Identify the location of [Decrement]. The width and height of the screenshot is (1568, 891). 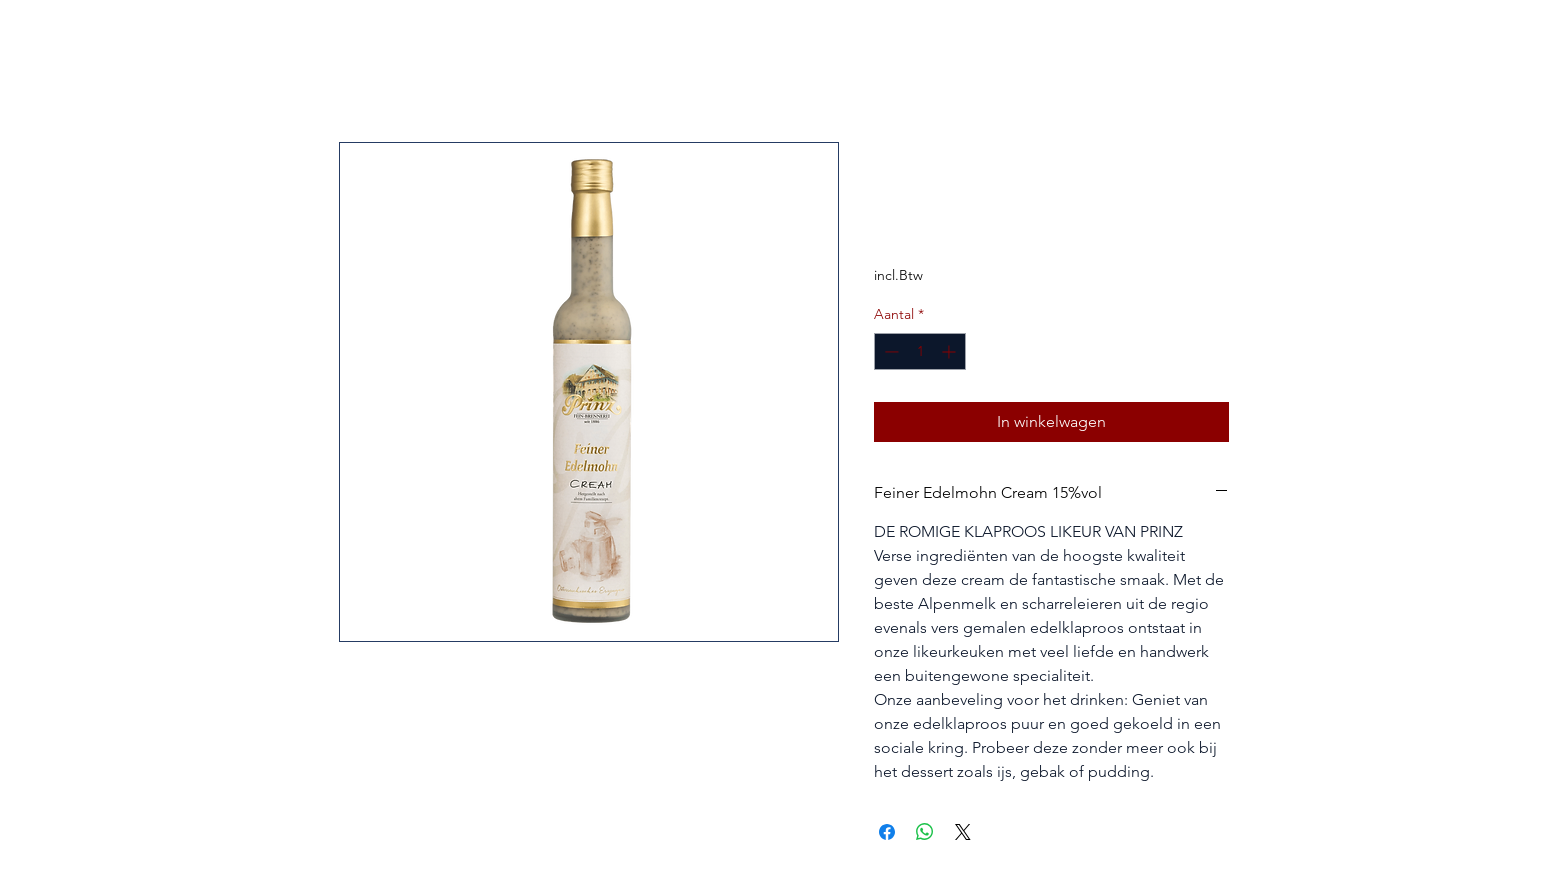
(889, 351).